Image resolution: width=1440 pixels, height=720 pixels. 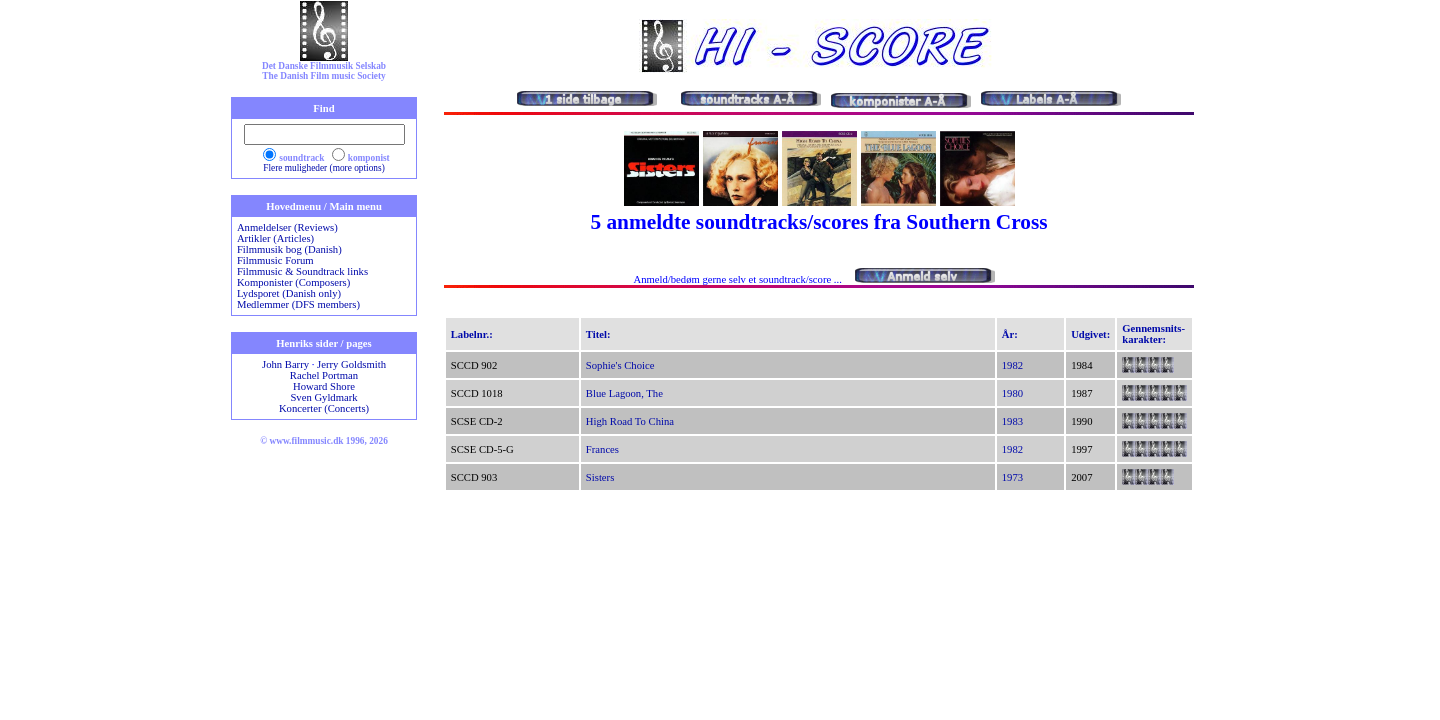 I want to click on High Road To China, so click(x=630, y=421).